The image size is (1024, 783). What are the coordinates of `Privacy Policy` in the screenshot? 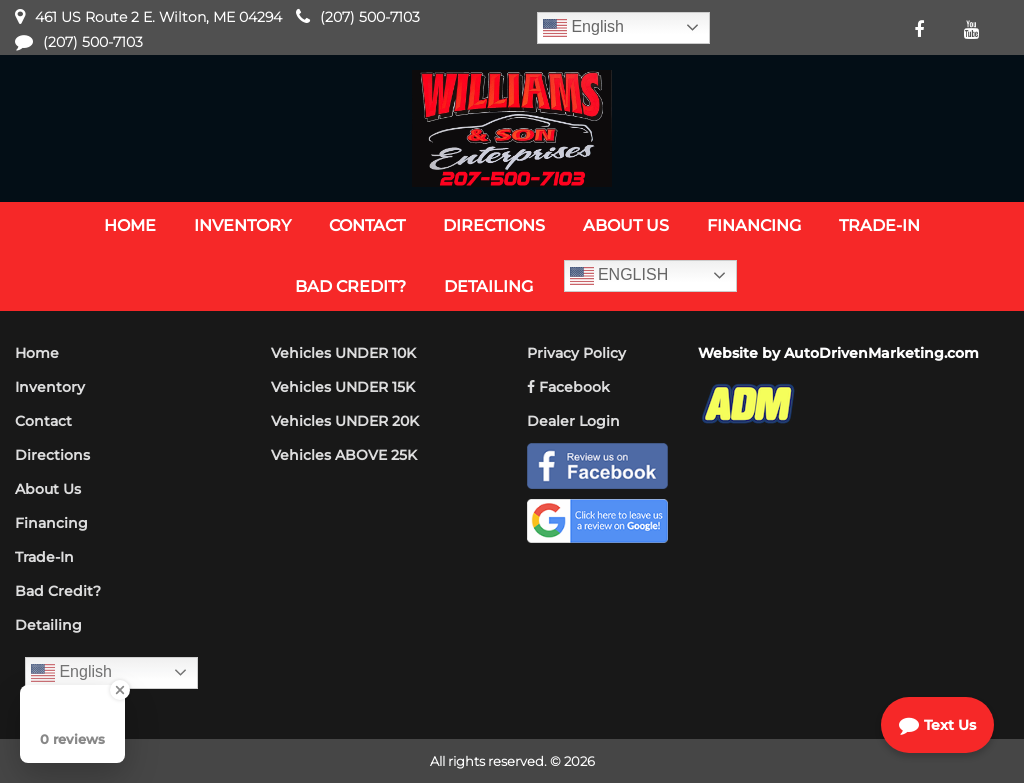 It's located at (576, 353).